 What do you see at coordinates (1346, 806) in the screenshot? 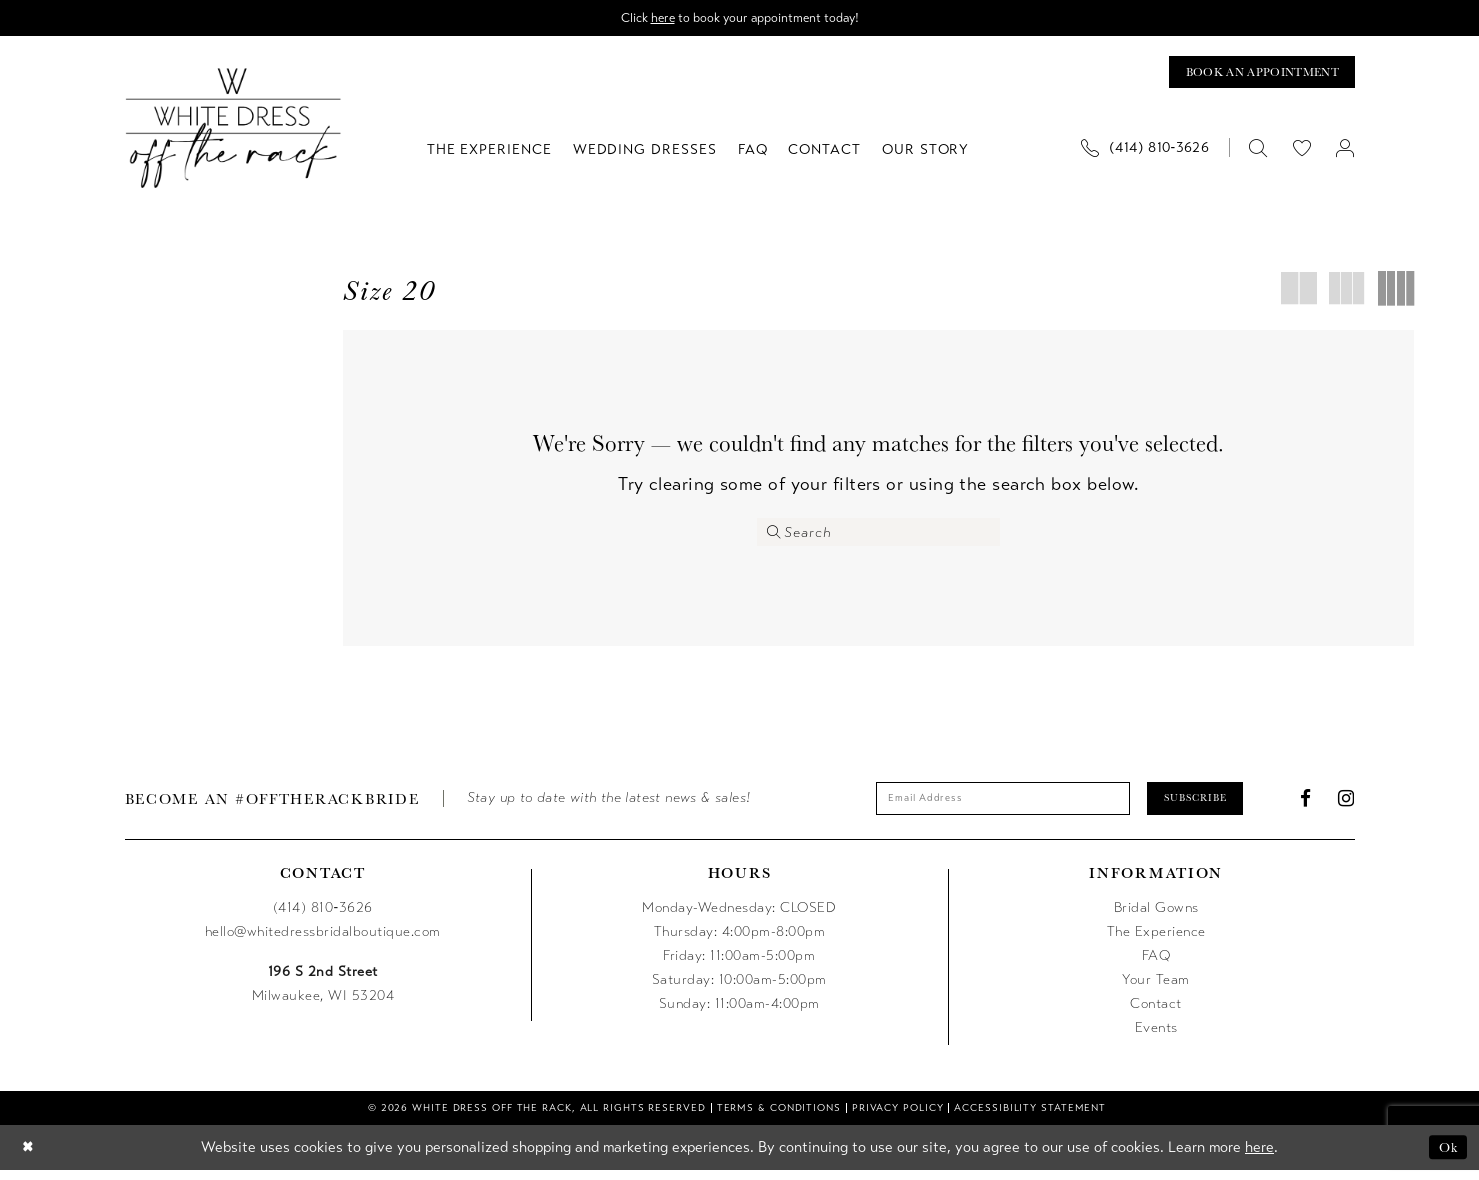
I see `[Visit our Instagram - Opens in new tab]` at bounding box center [1346, 806].